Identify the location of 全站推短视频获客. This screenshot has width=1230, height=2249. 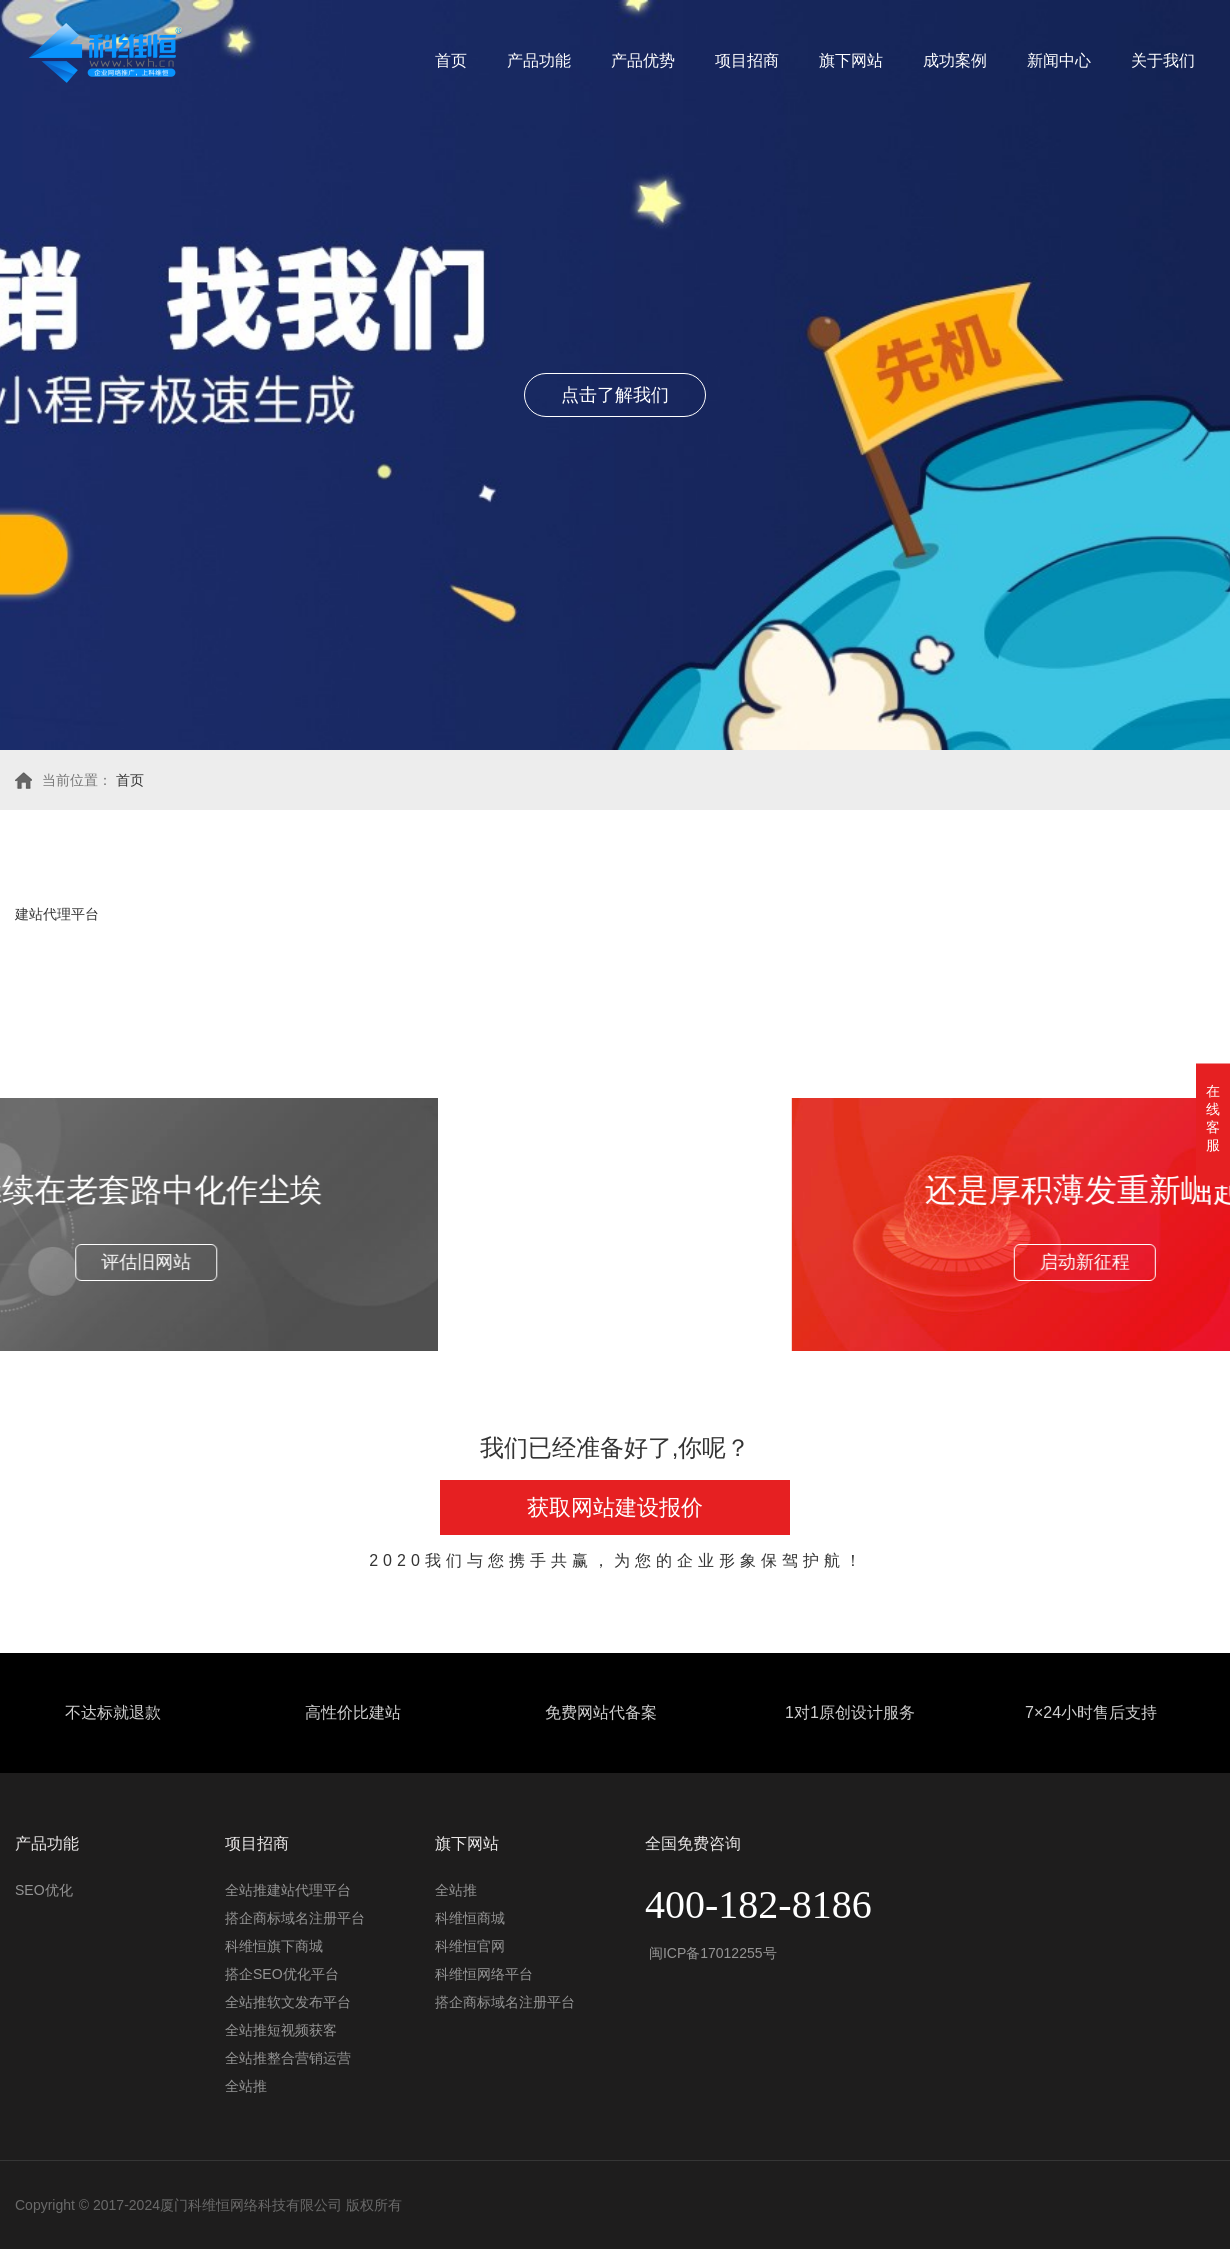
(281, 2030).